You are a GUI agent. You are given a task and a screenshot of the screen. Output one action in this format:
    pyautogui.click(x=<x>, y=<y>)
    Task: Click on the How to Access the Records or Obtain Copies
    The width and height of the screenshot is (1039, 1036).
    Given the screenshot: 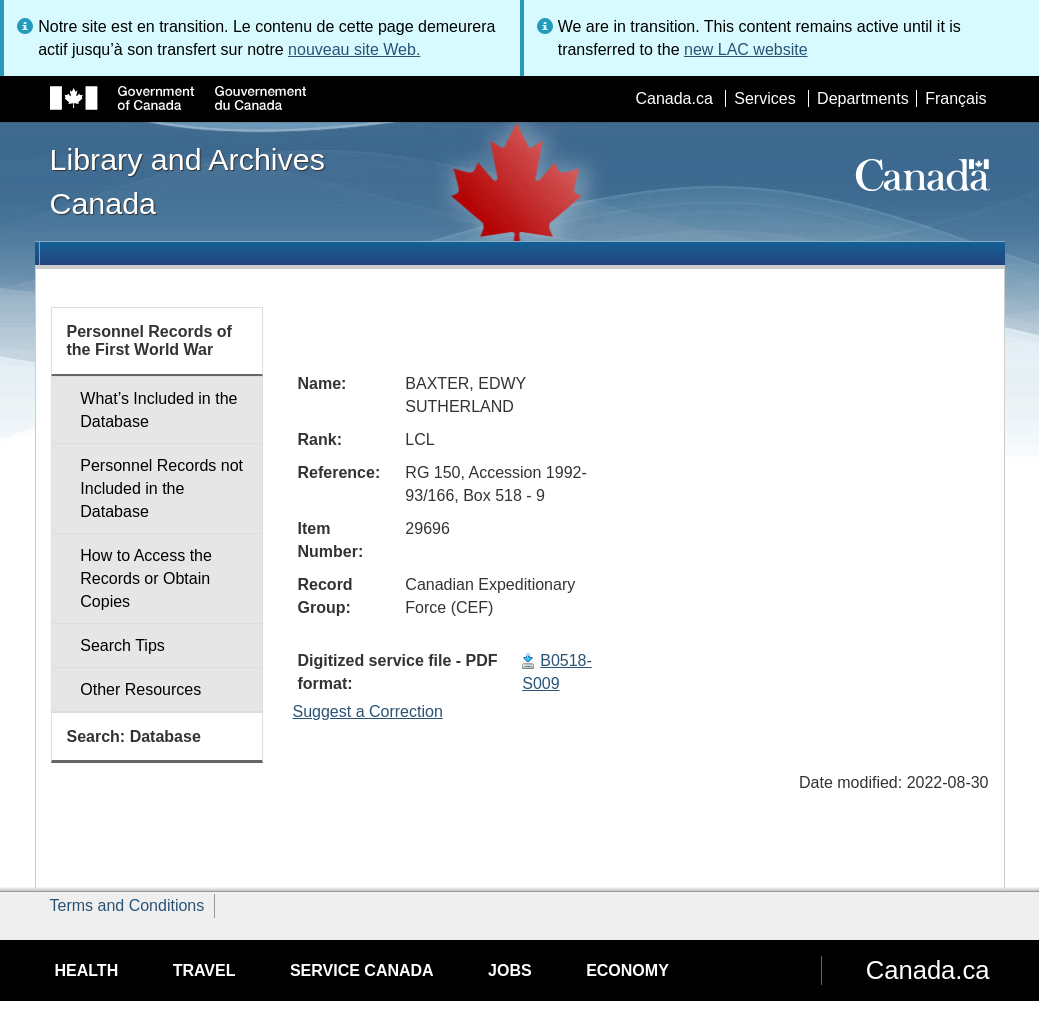 What is the action you would take?
    pyautogui.click(x=146, y=578)
    